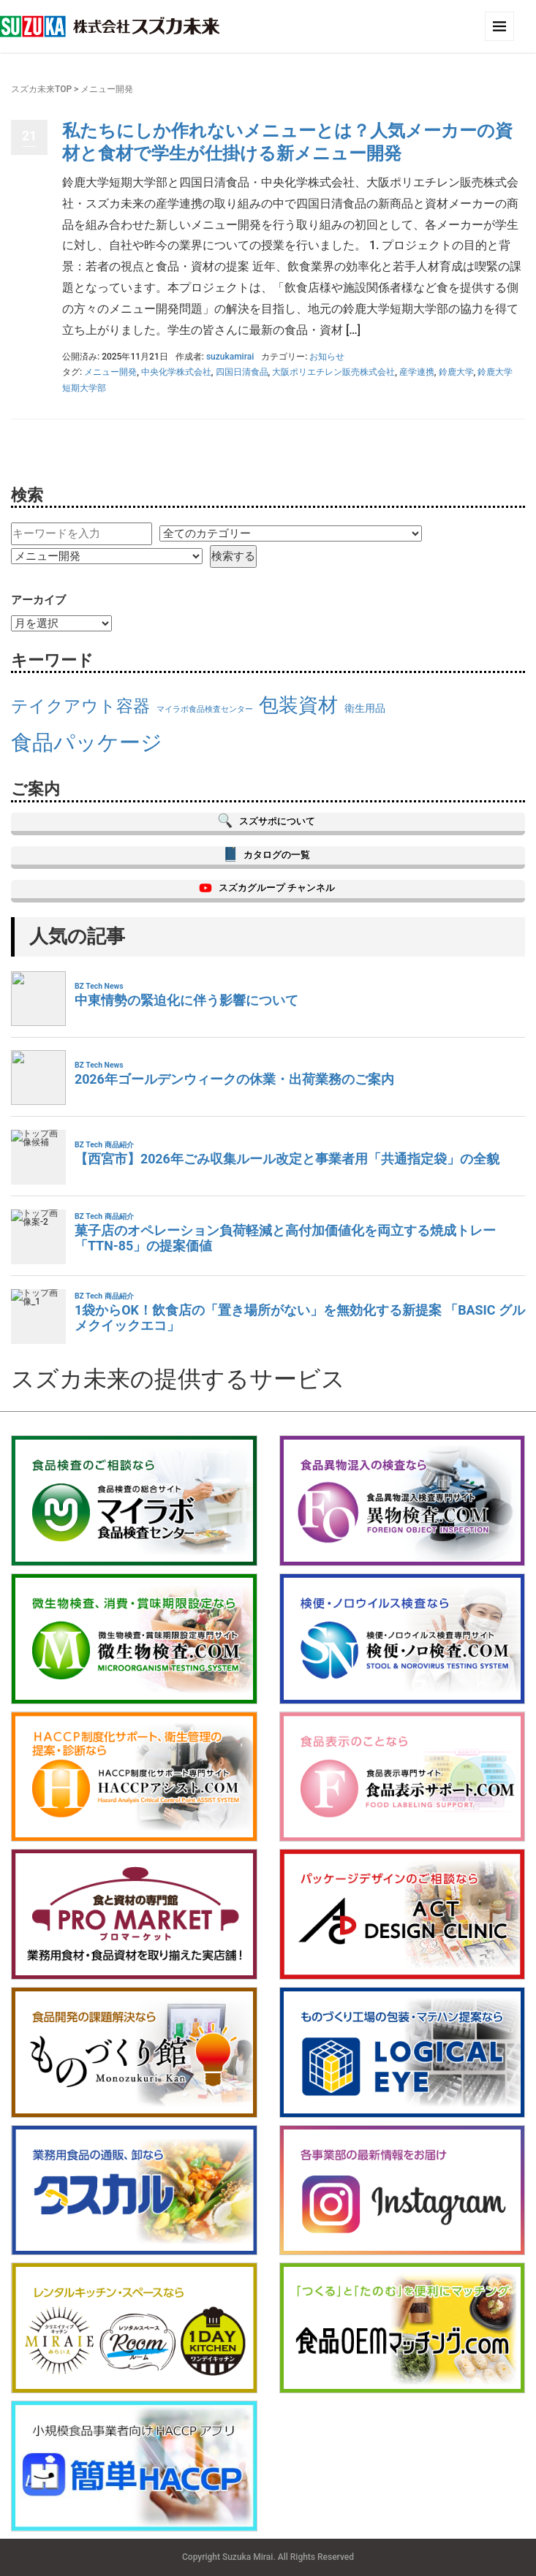  What do you see at coordinates (86, 742) in the screenshot?
I see `食品パッケージ [食品パッケージ (20個の項目)]` at bounding box center [86, 742].